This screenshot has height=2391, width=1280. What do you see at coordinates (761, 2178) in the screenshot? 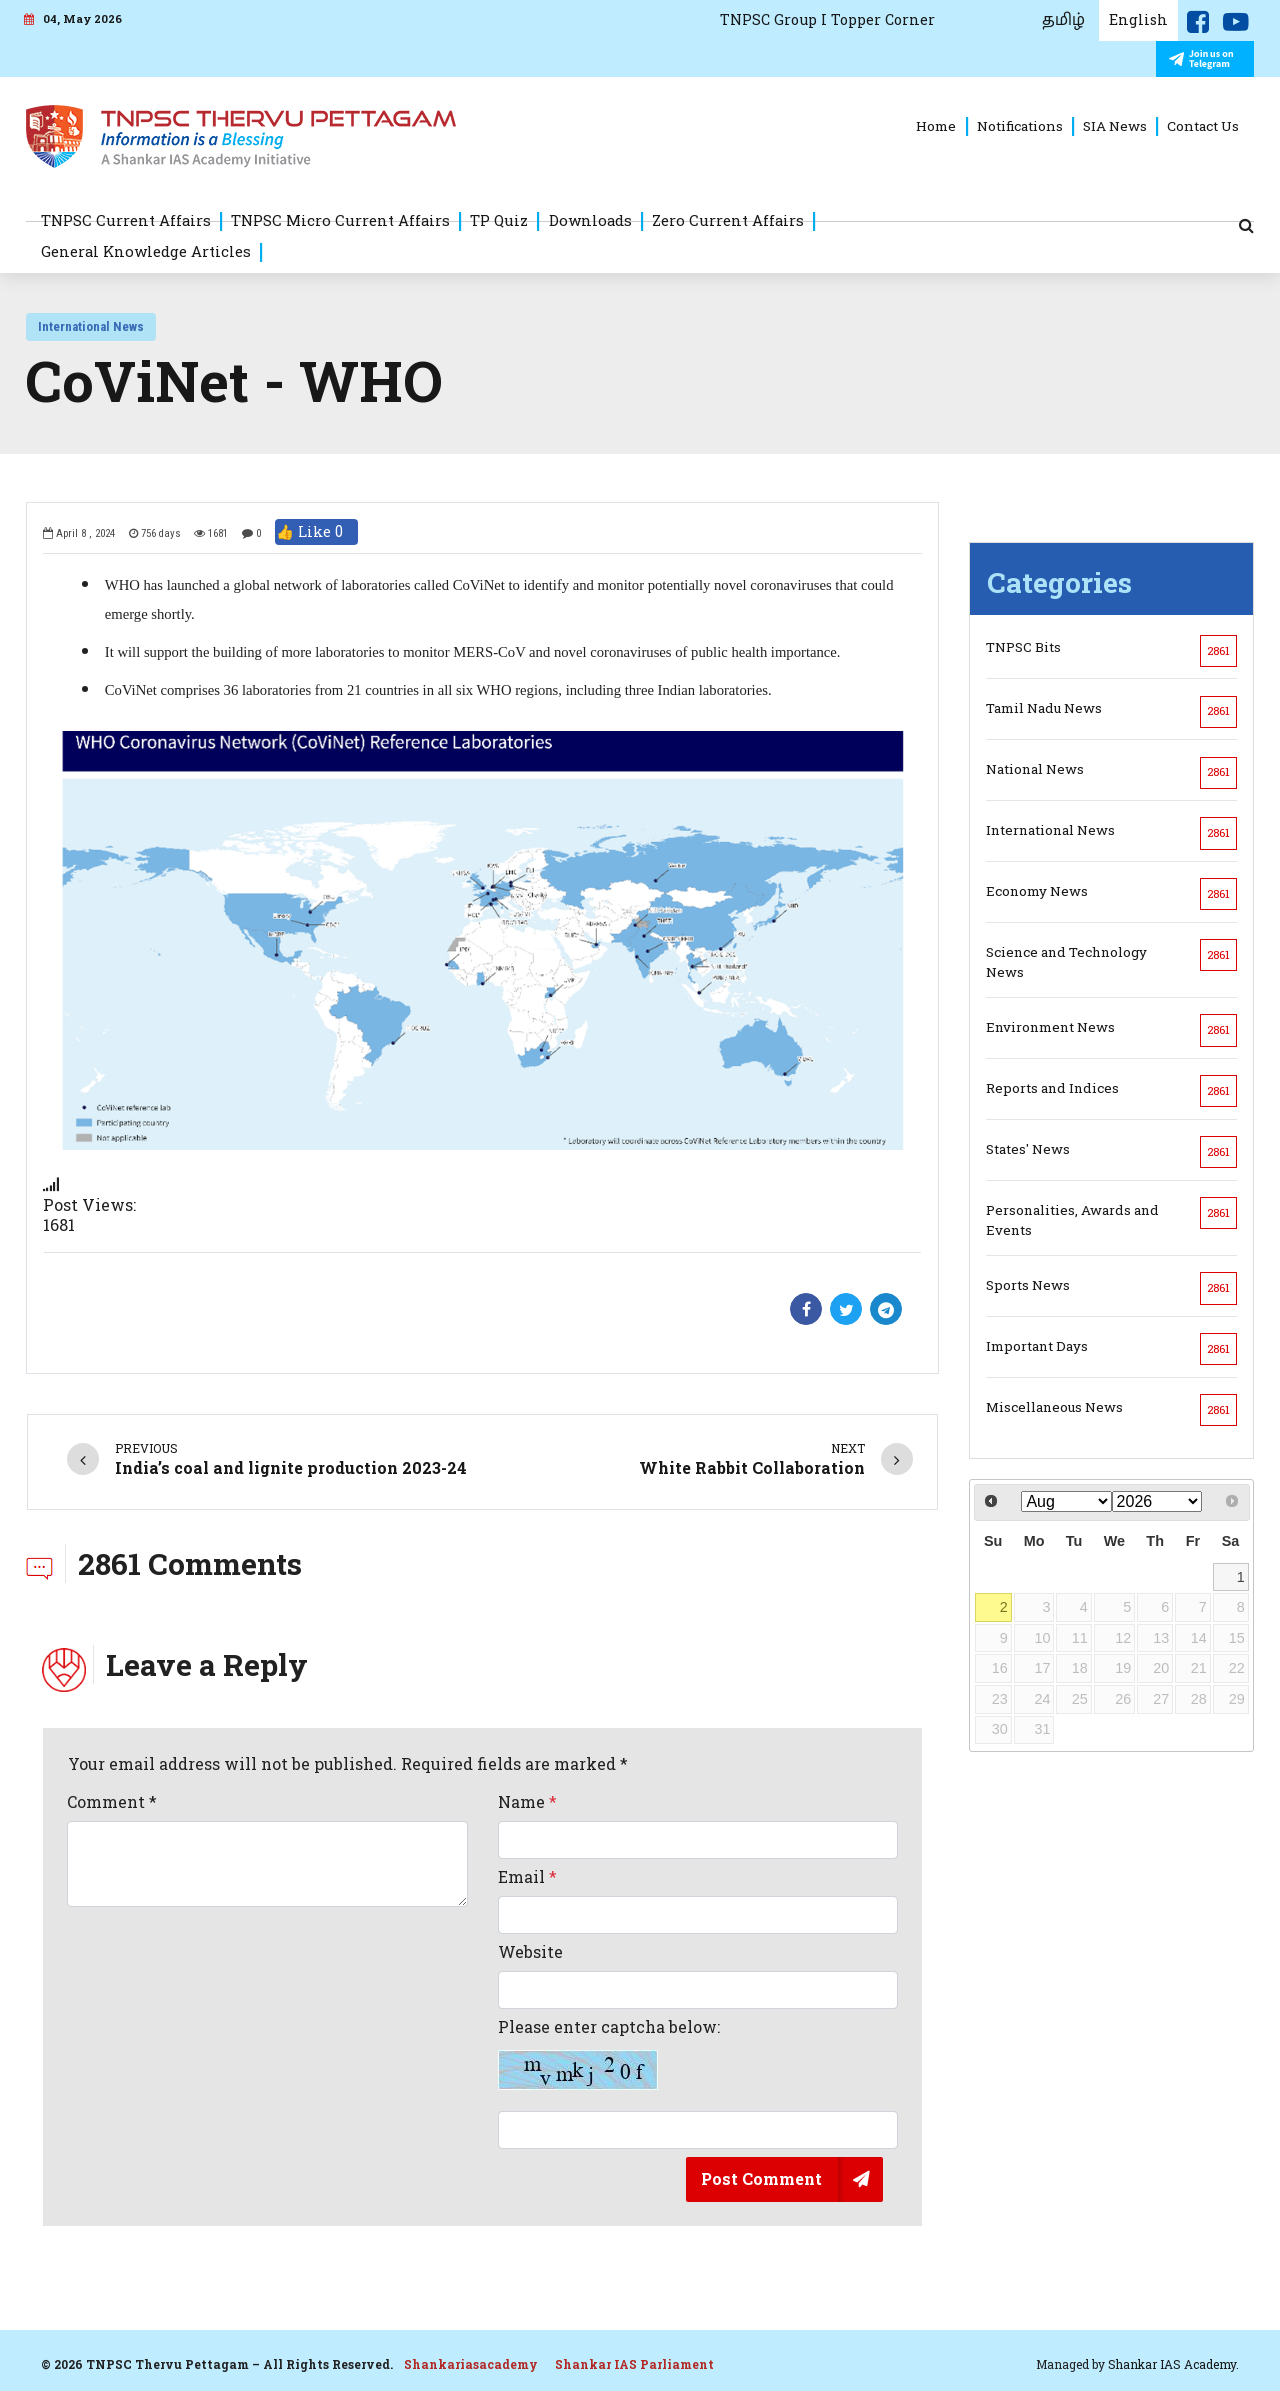
I see `Post Comment` at bounding box center [761, 2178].